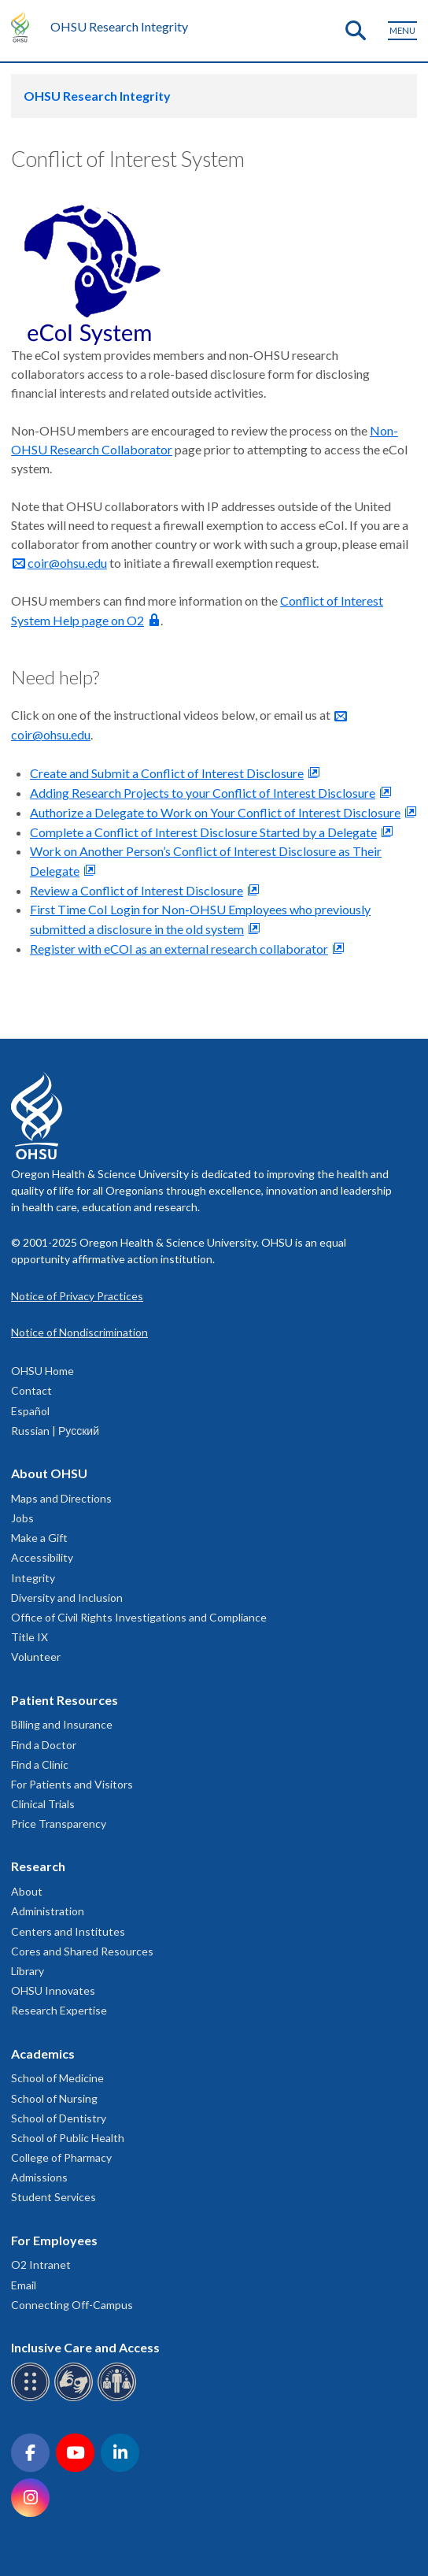  Describe the element at coordinates (29, 1637) in the screenshot. I see `Title IX` at that location.